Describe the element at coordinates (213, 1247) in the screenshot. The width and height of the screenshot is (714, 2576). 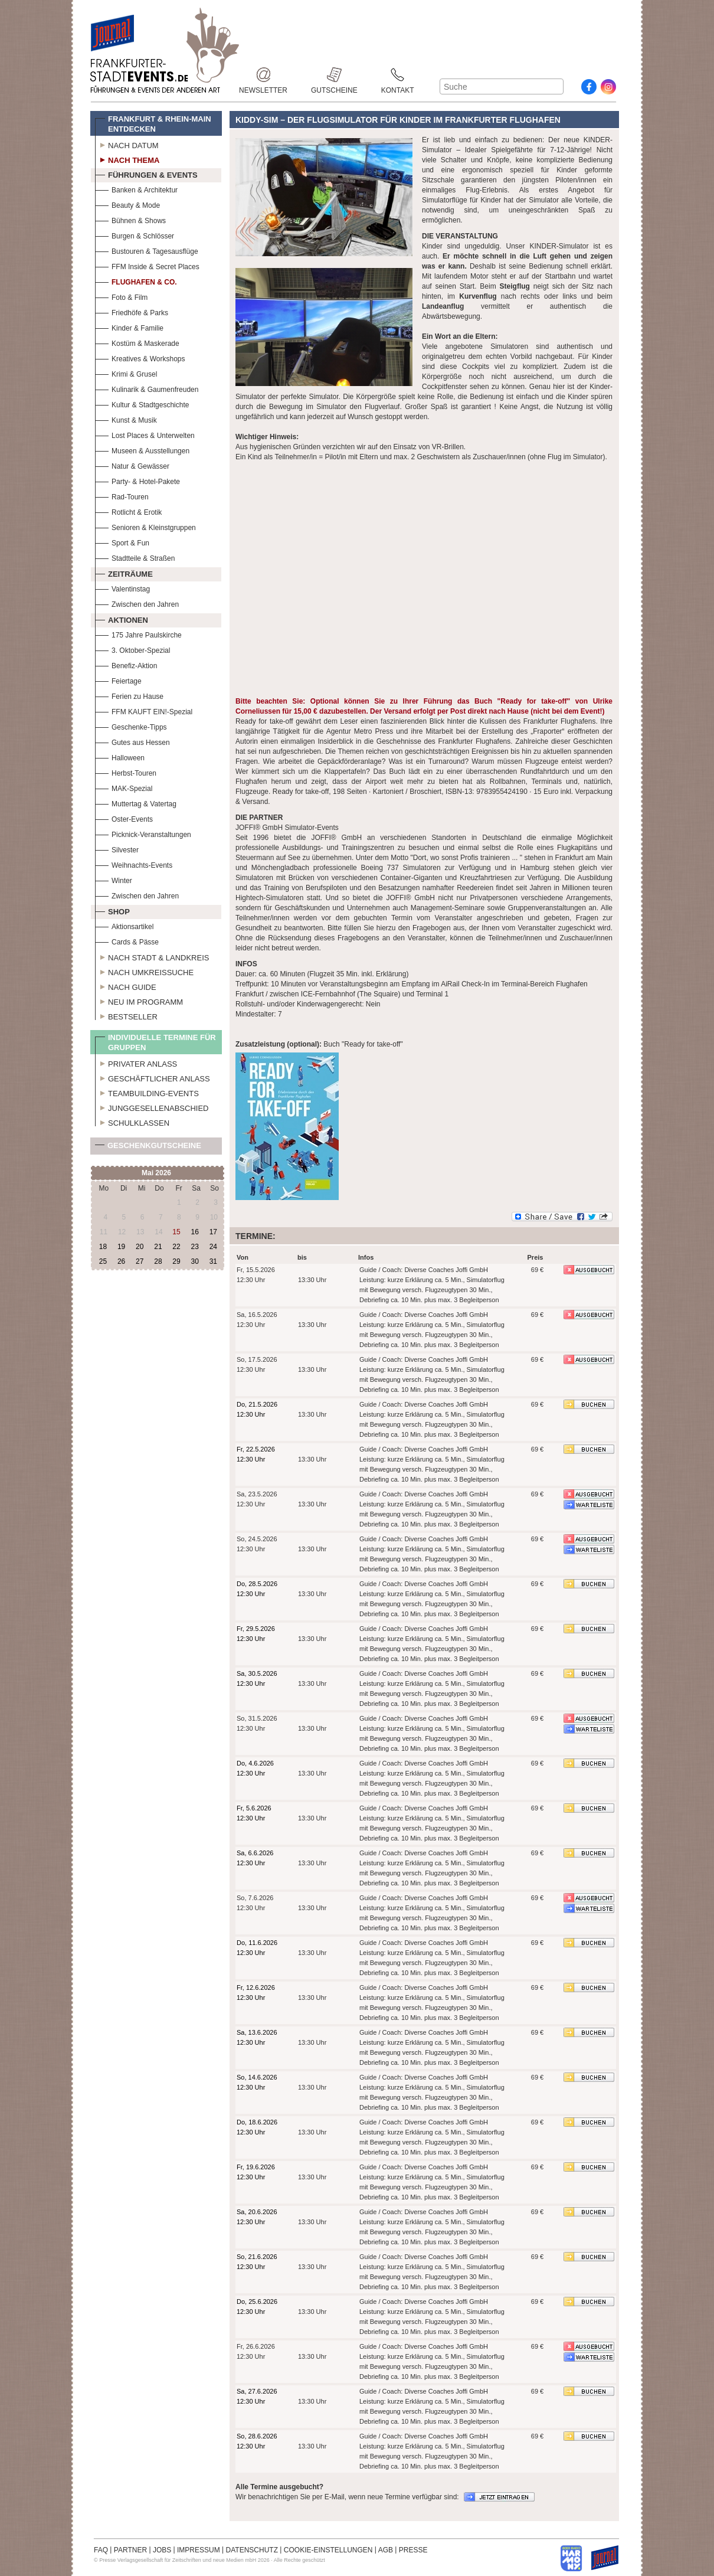
I see `24` at that location.